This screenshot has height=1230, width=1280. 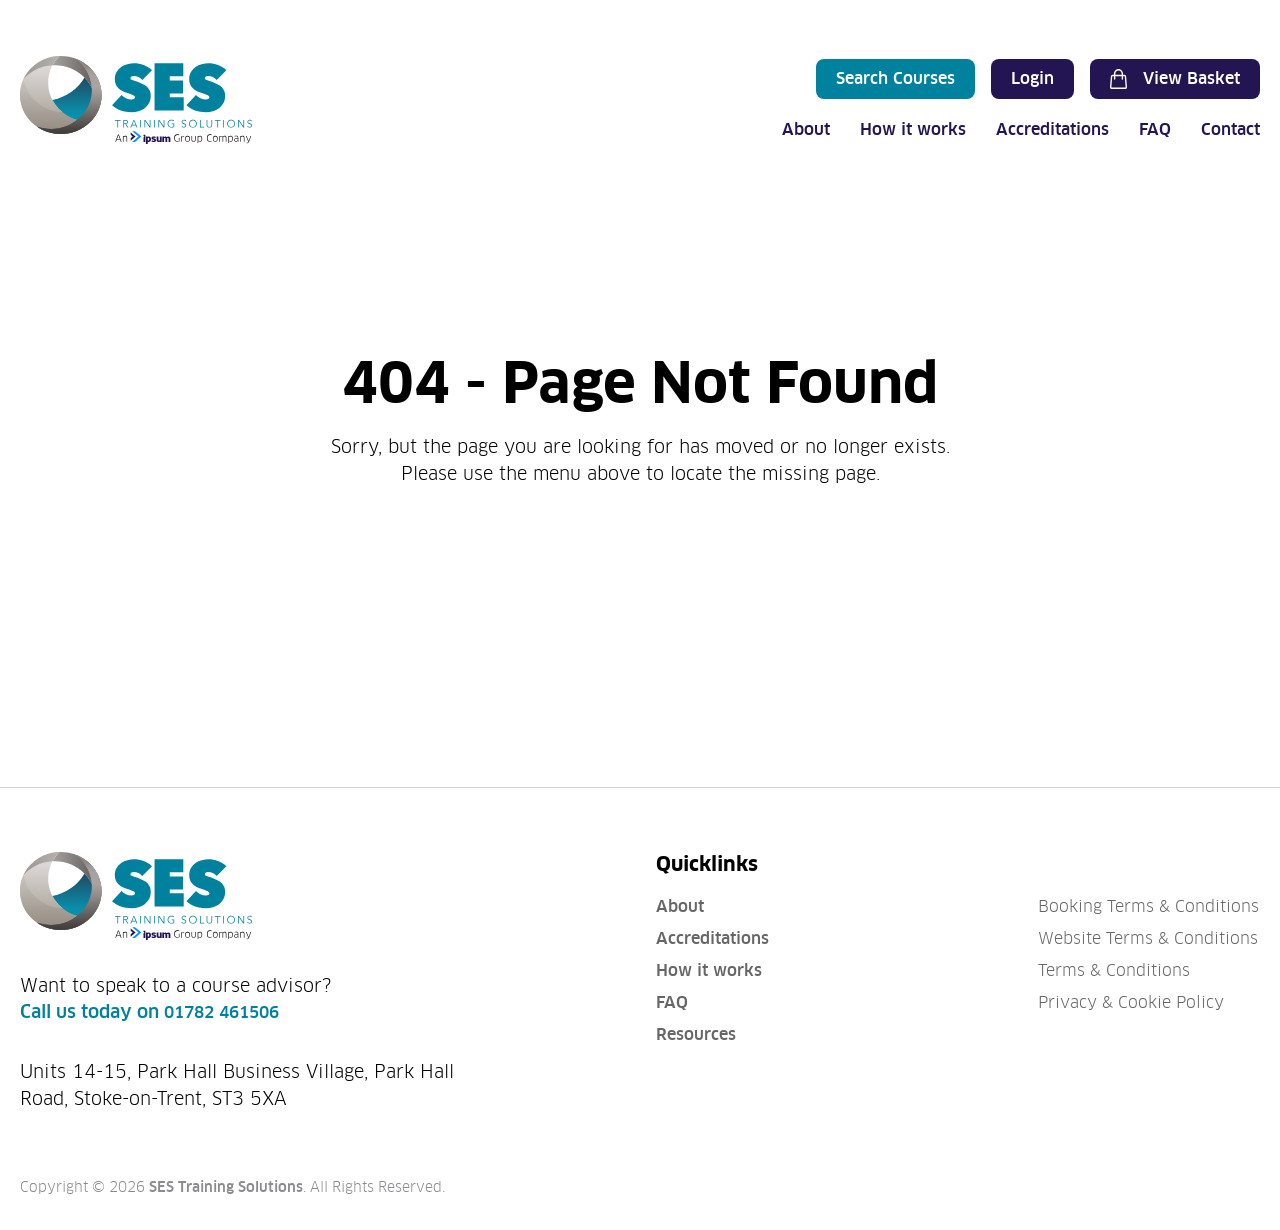 What do you see at coordinates (1114, 970) in the screenshot?
I see `Terms & Conditions` at bounding box center [1114, 970].